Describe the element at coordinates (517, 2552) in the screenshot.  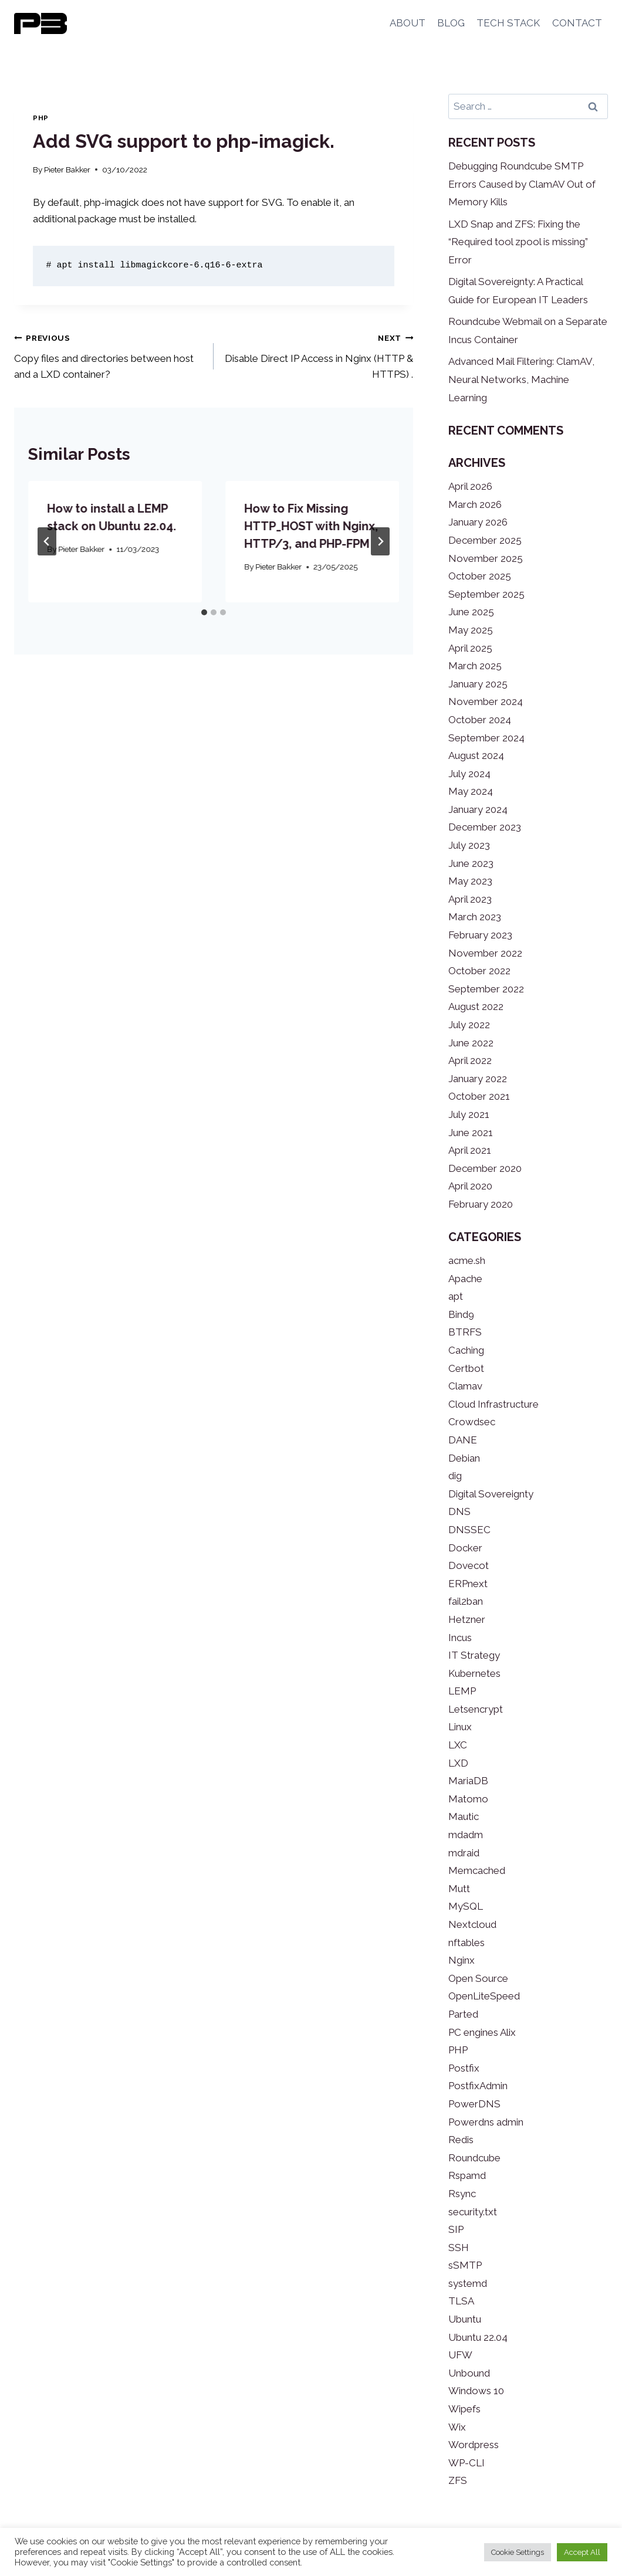
I see `Cookie Settings [button]` at that location.